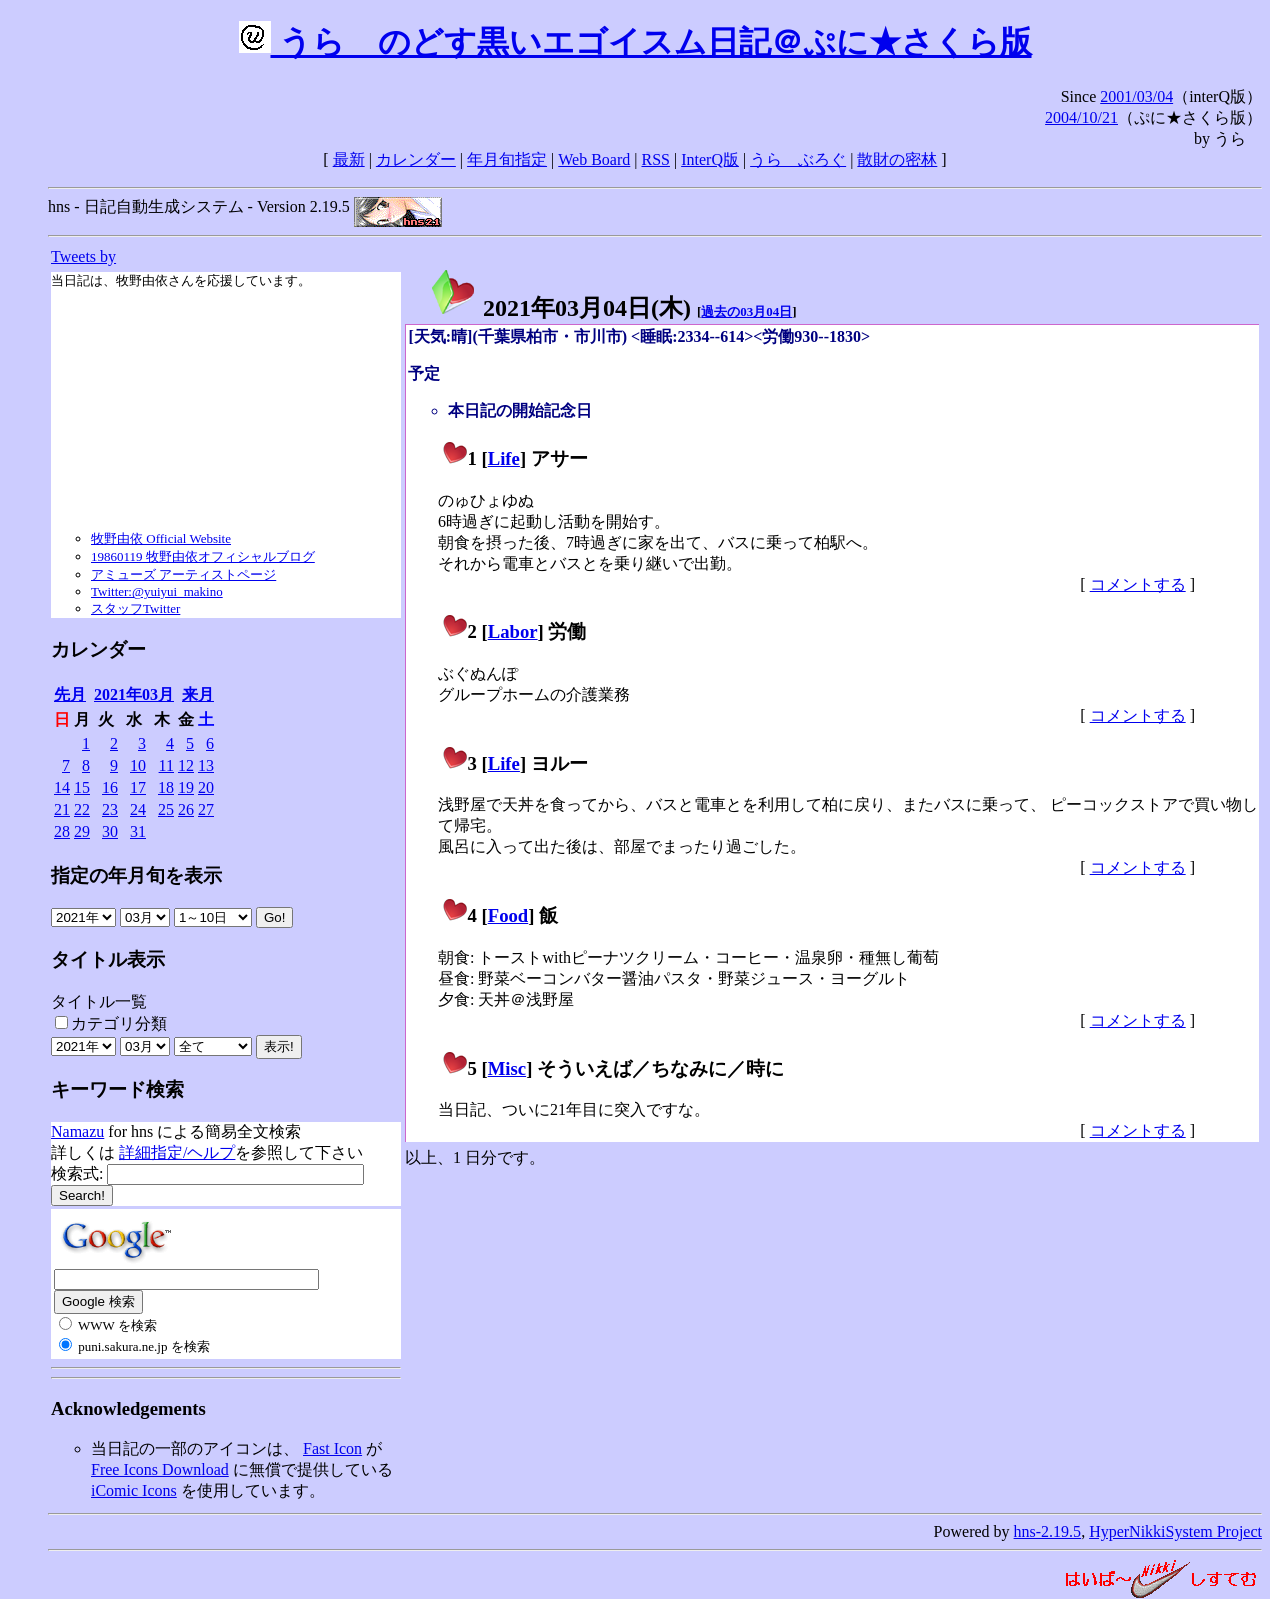 Image resolution: width=1270 pixels, height=1599 pixels. What do you see at coordinates (1138, 584) in the screenshot?
I see `コメントする` at bounding box center [1138, 584].